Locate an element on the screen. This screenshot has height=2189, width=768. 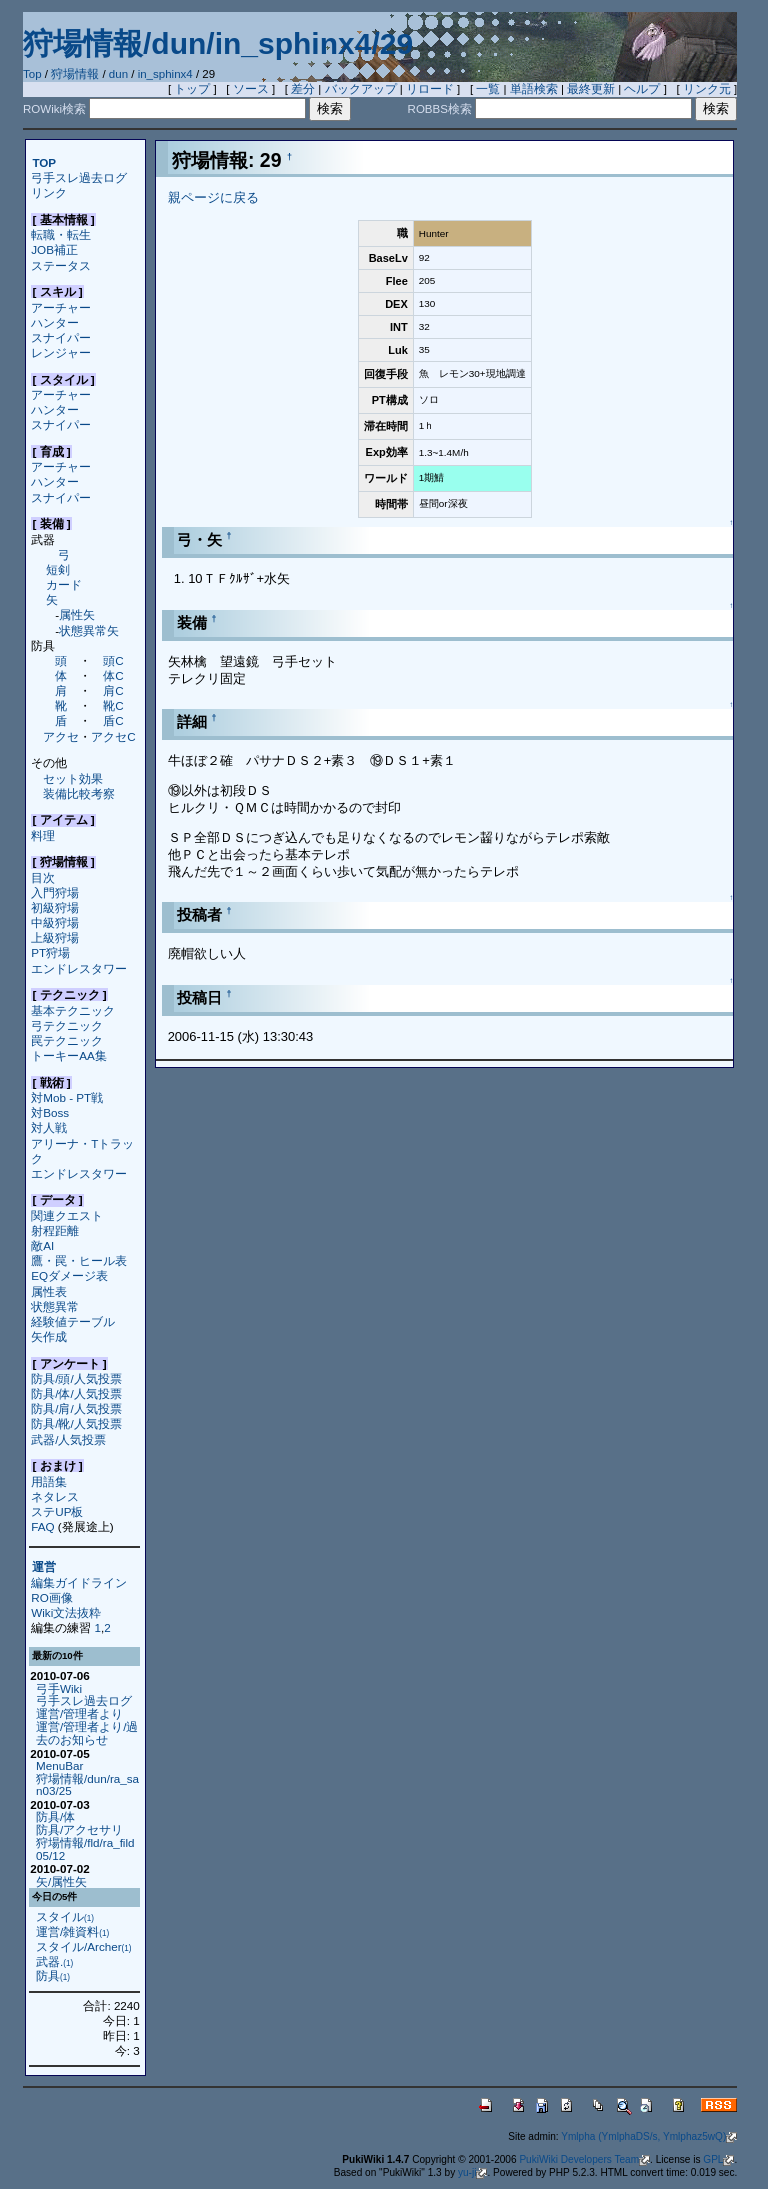
武器. is located at coordinates (54, 1961).